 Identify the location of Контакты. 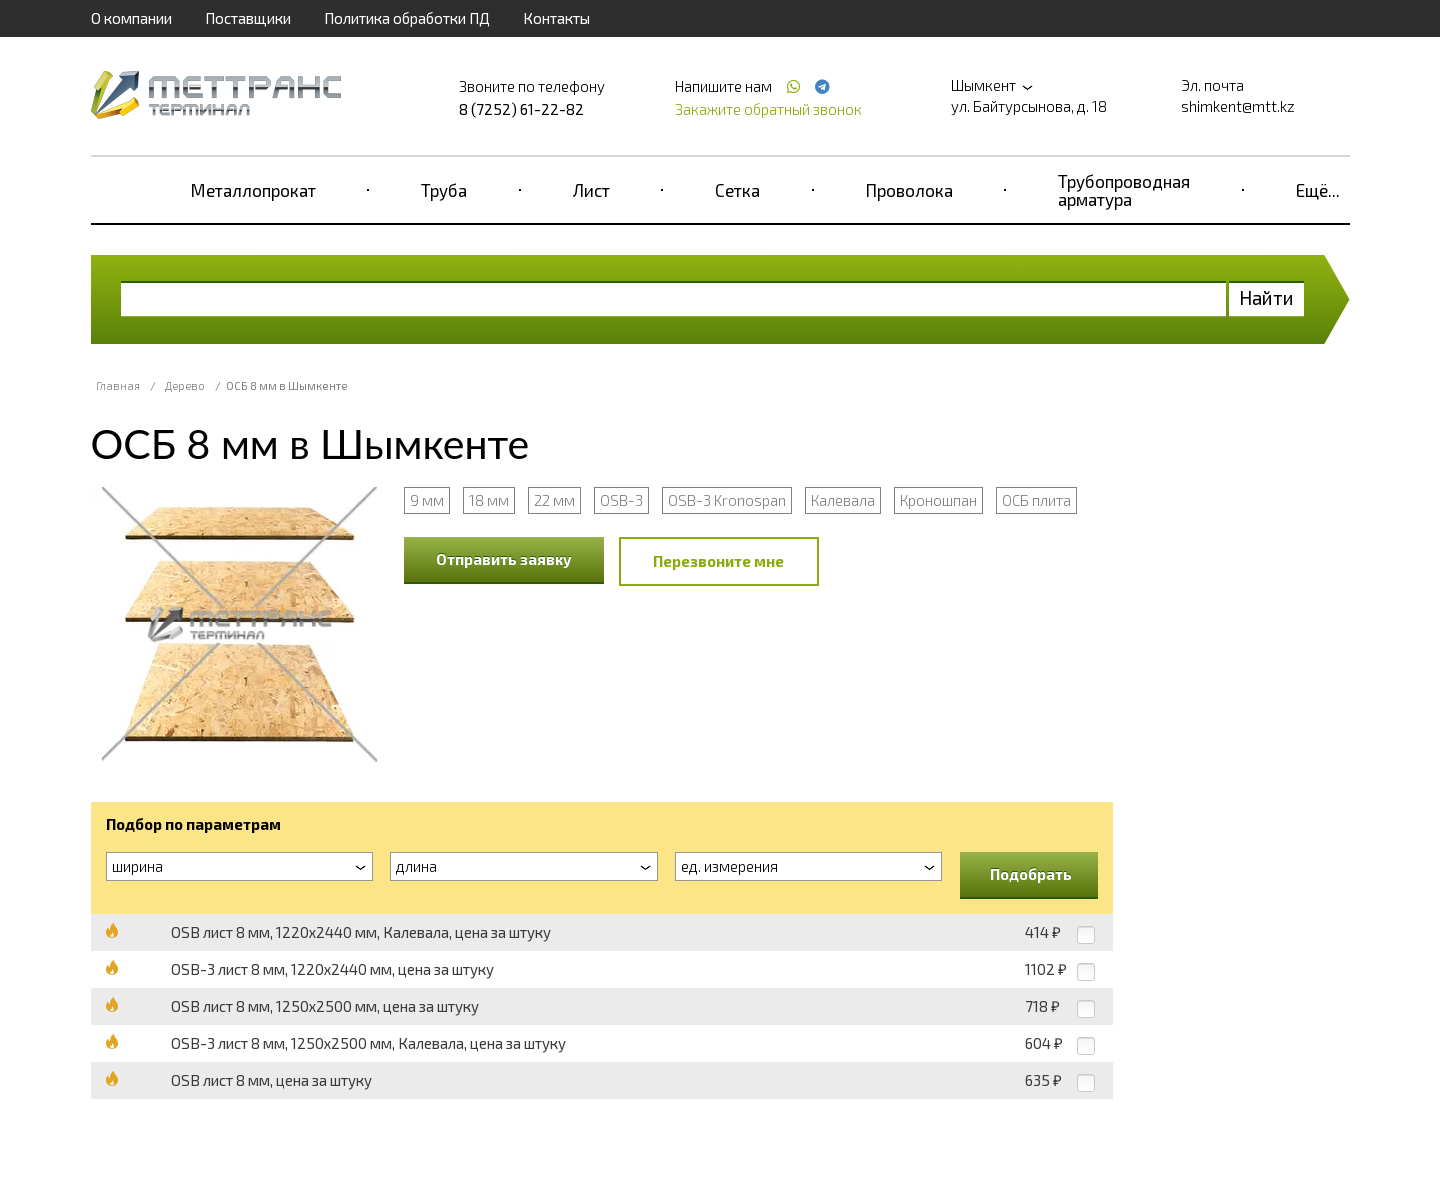
(556, 18).